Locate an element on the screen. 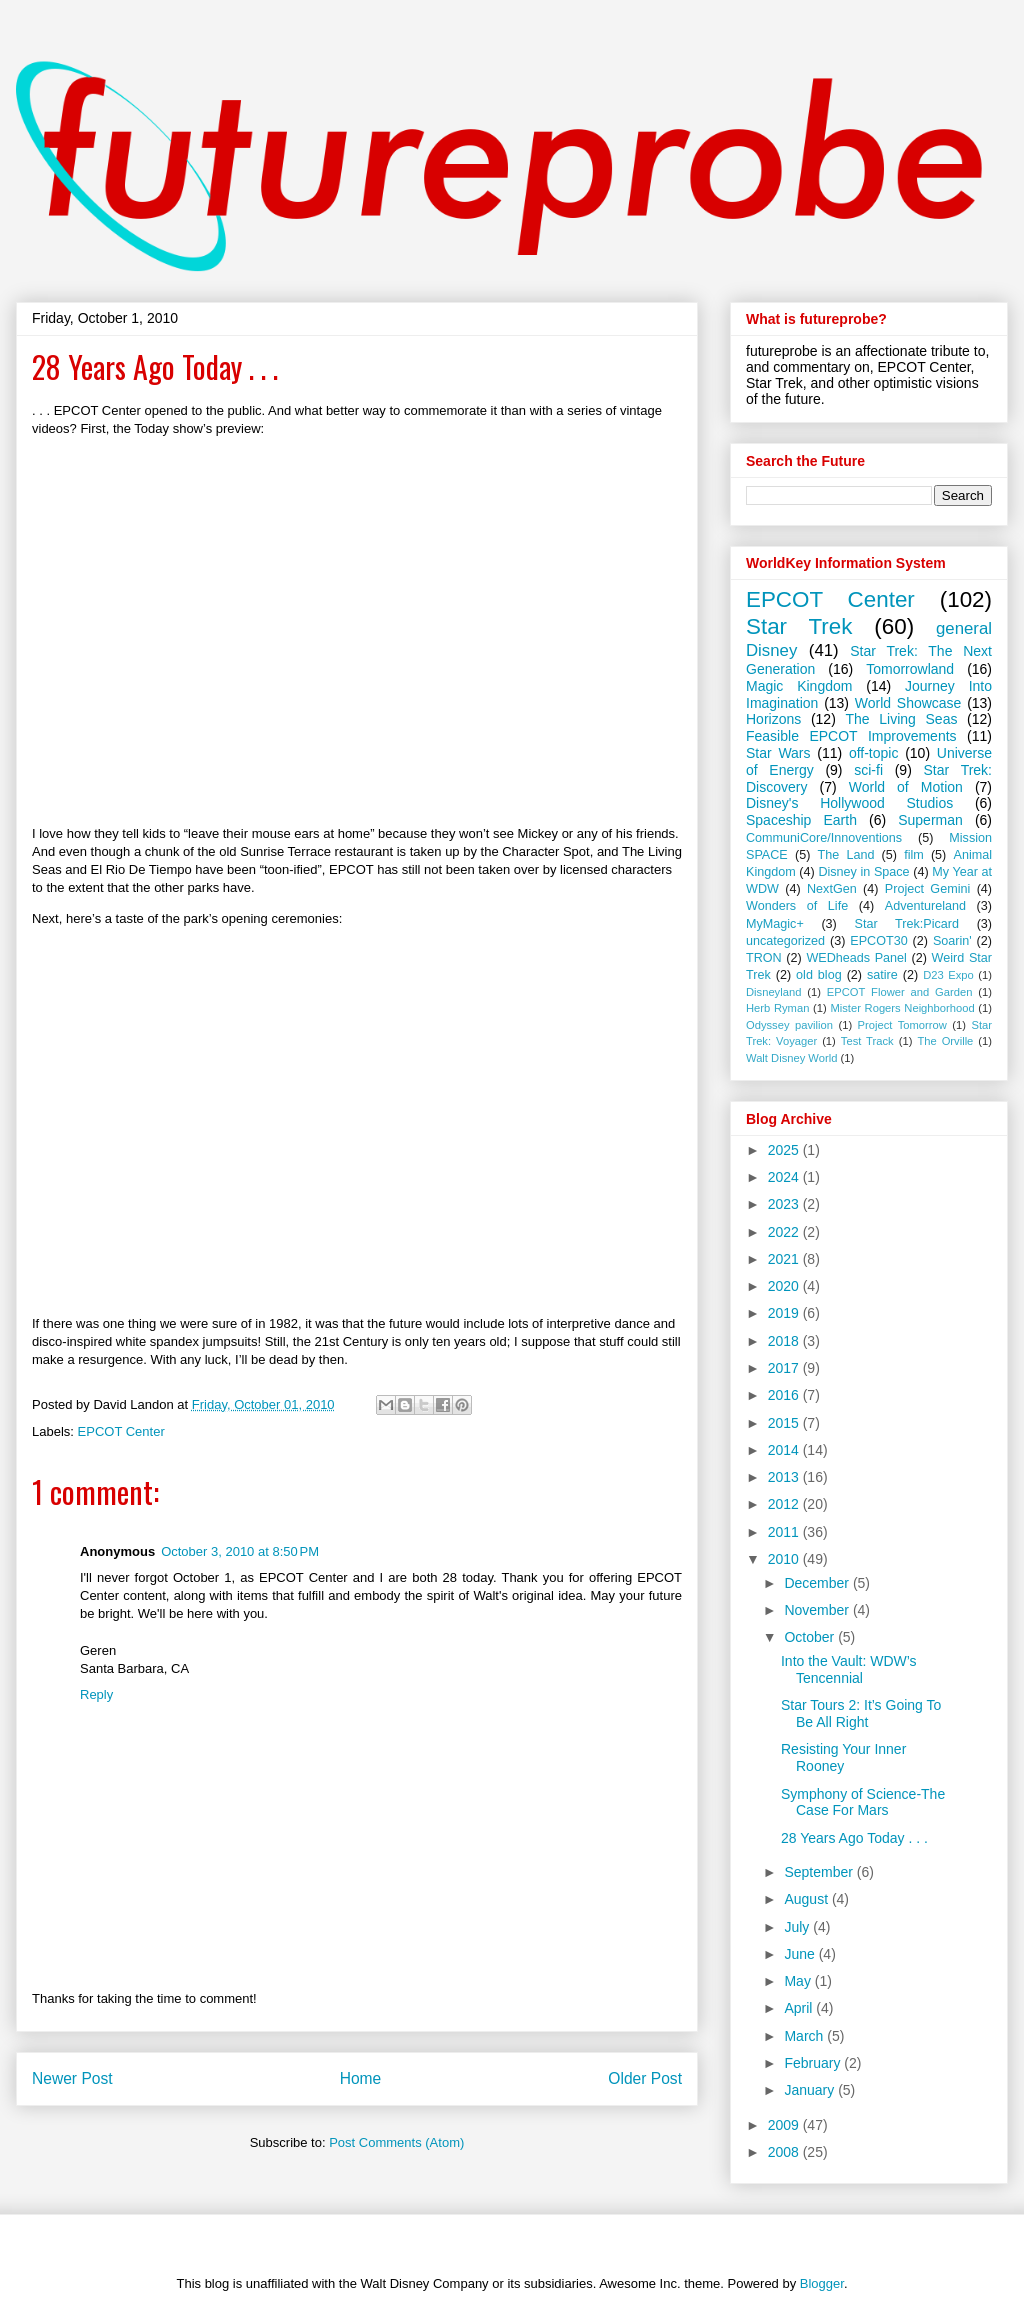 Image resolution: width=1024 pixels, height=2323 pixels. Adventureland is located at coordinates (925, 906).